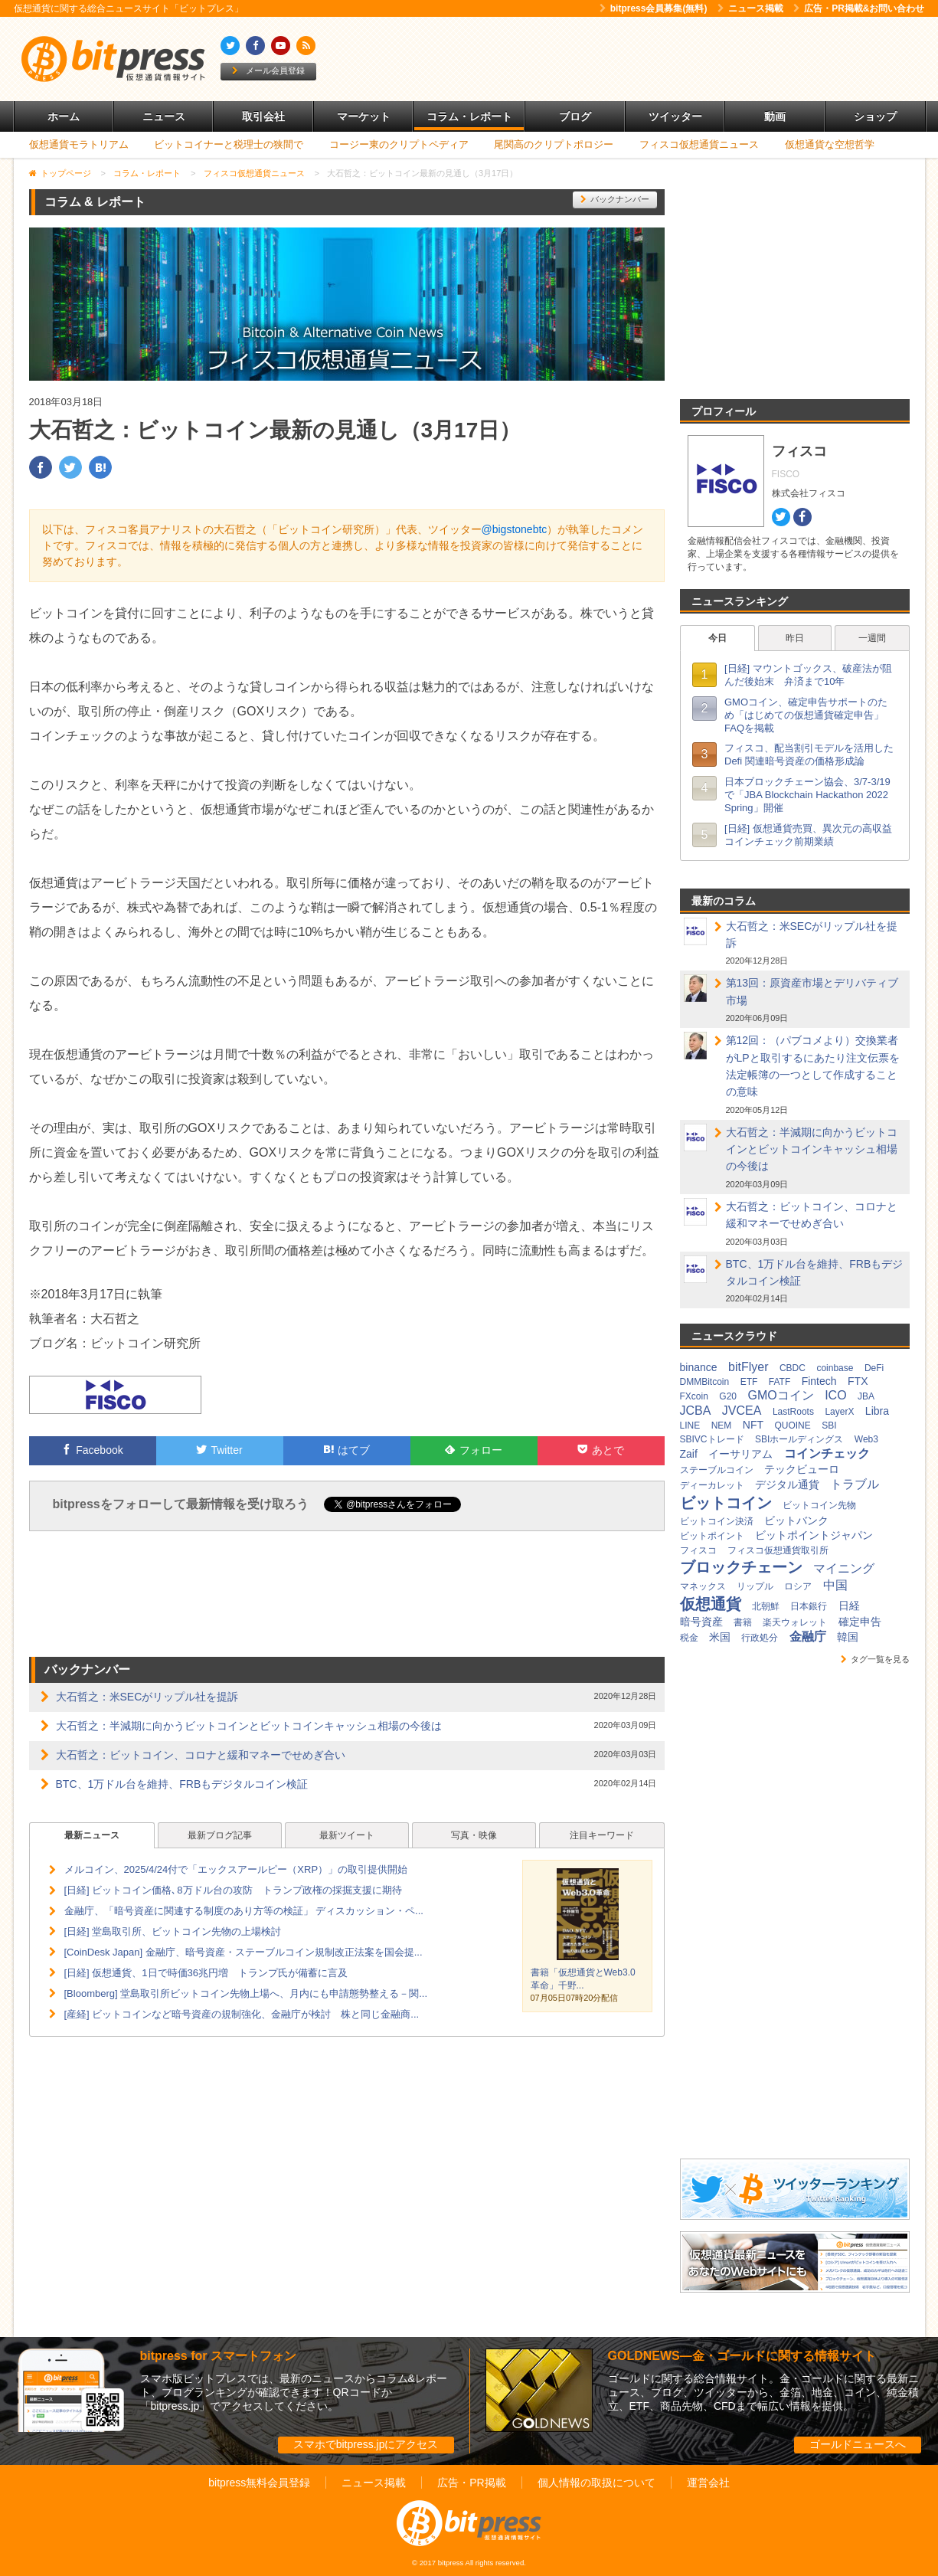 The height and width of the screenshot is (2576, 938). Describe the element at coordinates (849, 1605) in the screenshot. I see `日経` at that location.